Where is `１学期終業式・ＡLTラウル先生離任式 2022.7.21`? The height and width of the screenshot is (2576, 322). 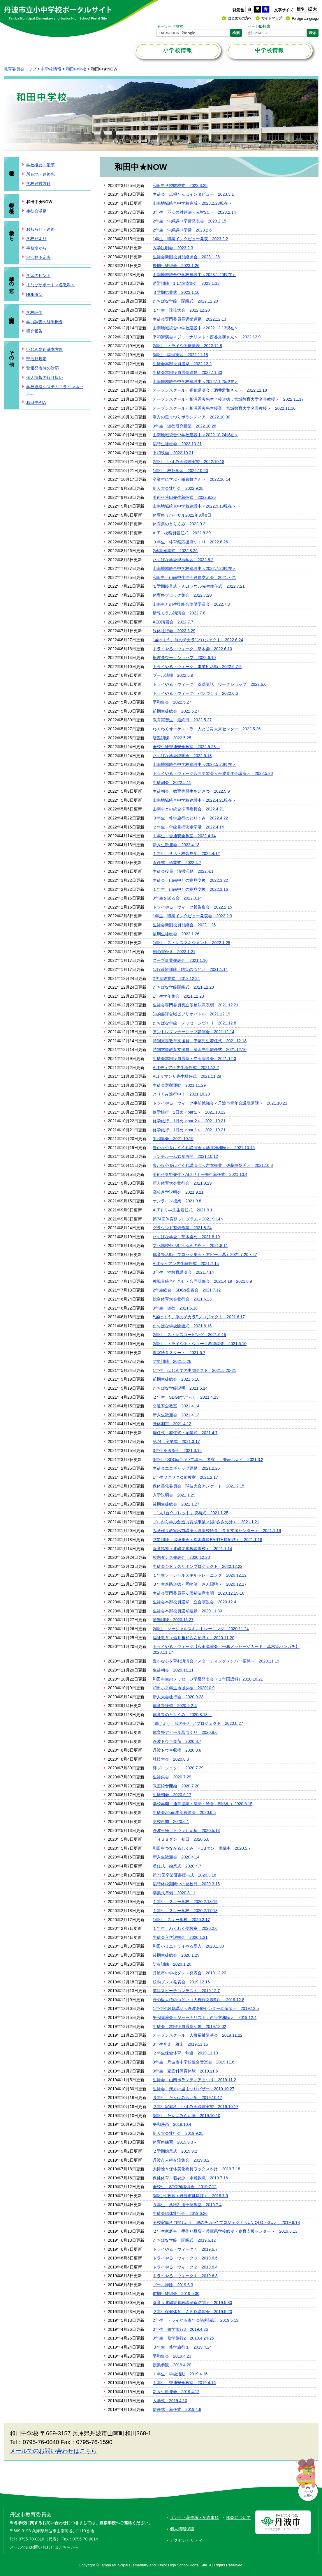 １学期終業式・ＡLTラウル先生離任式 2022.7.21 is located at coordinates (199, 586).